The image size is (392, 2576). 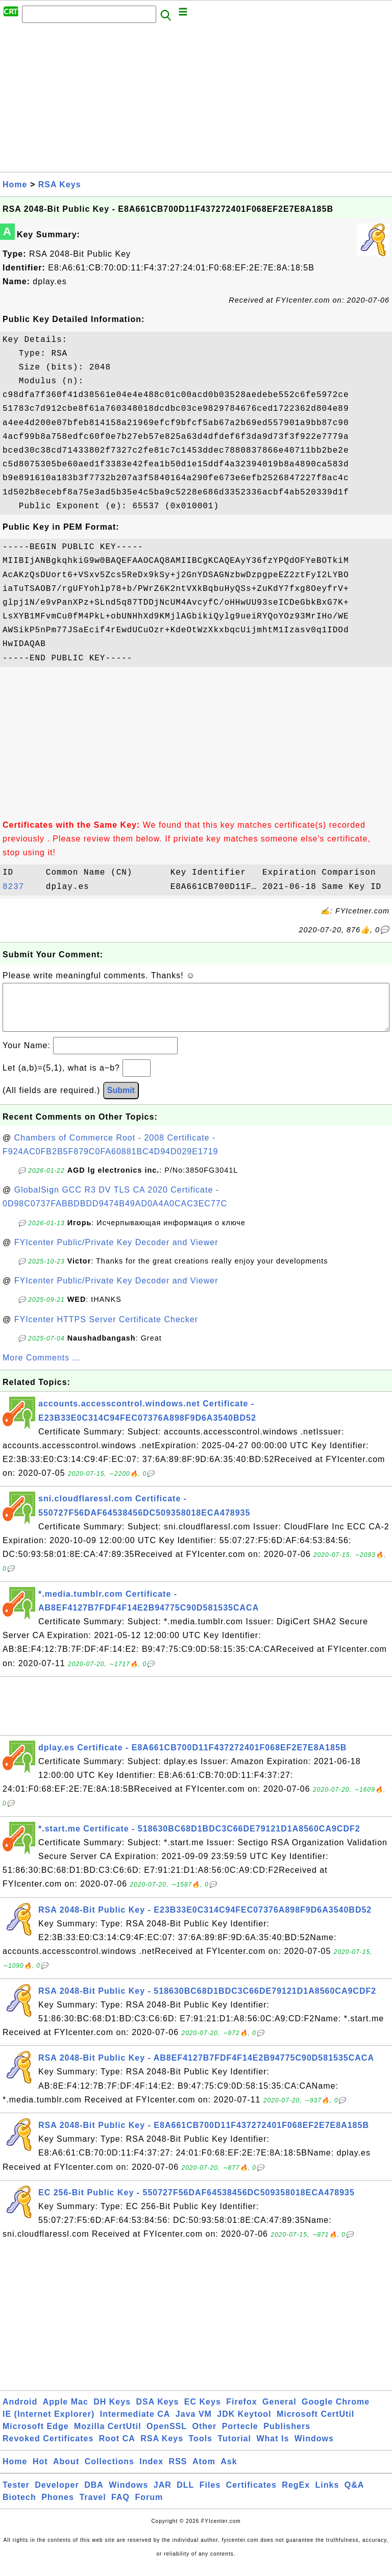 What do you see at coordinates (203, 2471) in the screenshot?
I see `Atom` at bounding box center [203, 2471].